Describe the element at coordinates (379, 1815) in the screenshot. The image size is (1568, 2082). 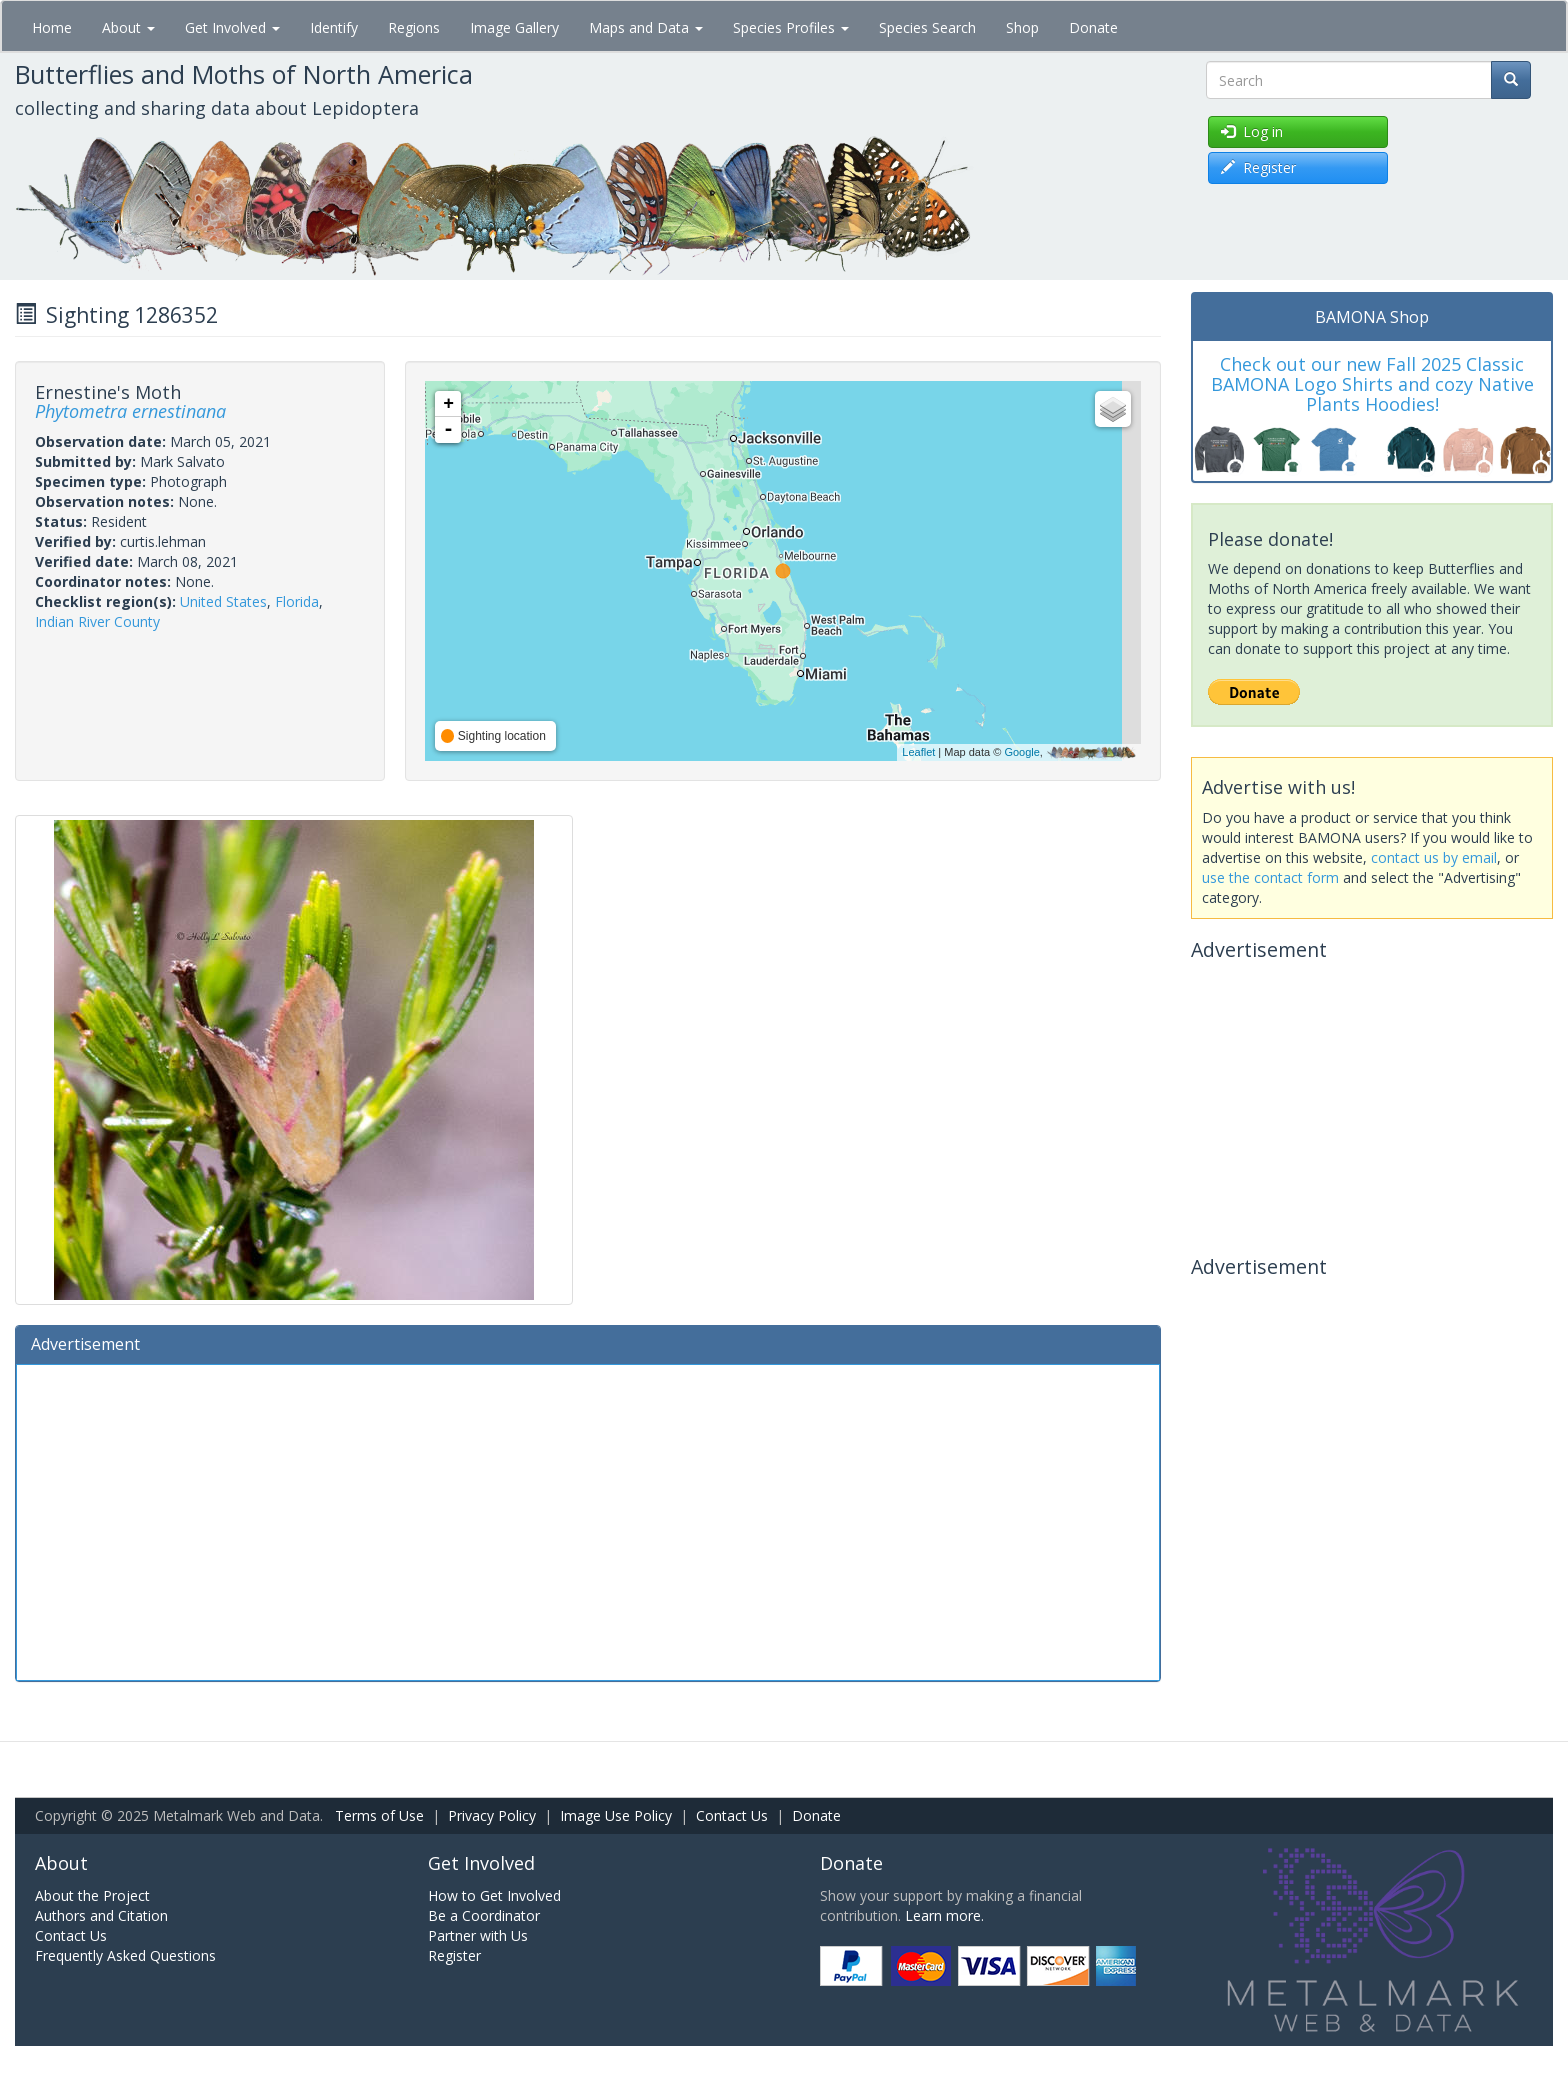
I see `Terms of Use` at that location.